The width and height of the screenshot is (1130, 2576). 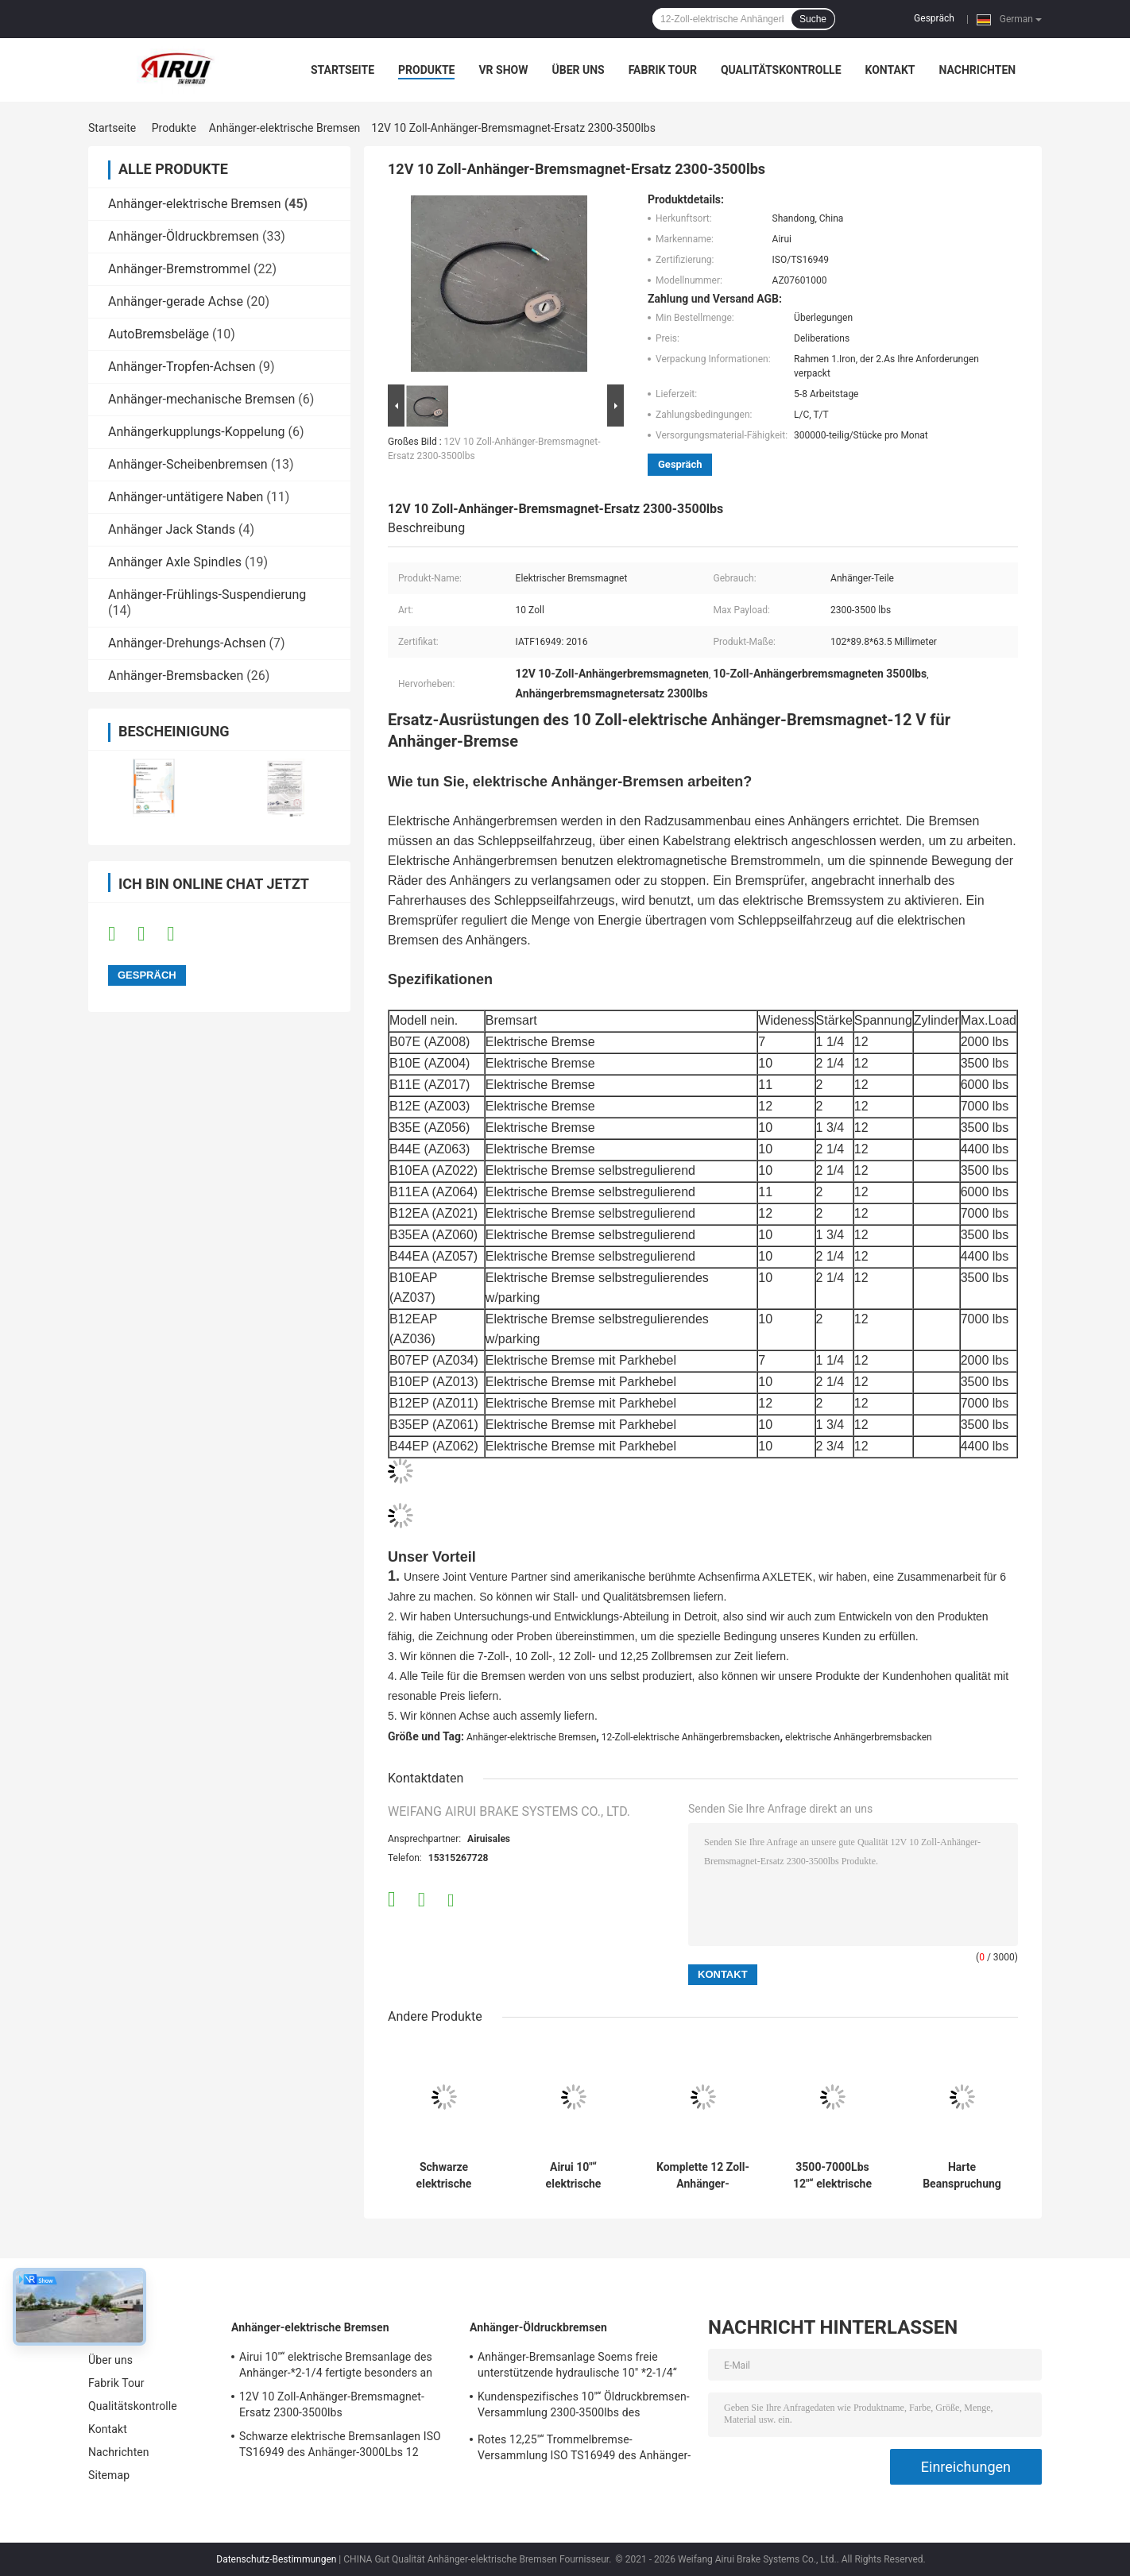 What do you see at coordinates (702, 2176) in the screenshot?
I see `Komplette 12 Zoll-Anhänger-Bremsanlage IATF16949 Airui für Anhänger-Achse` at bounding box center [702, 2176].